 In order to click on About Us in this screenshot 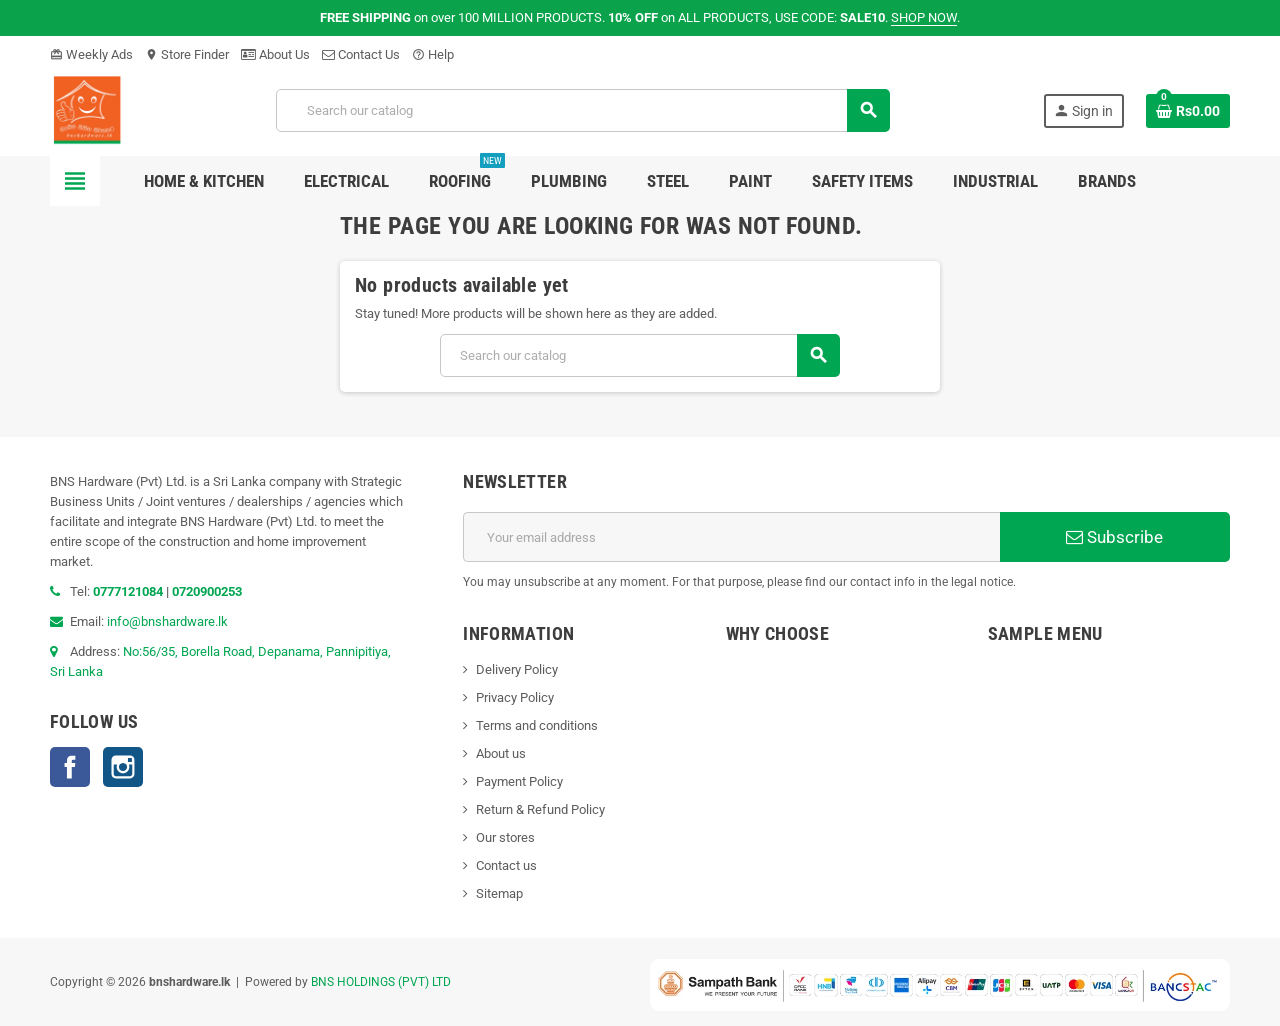, I will do `click(275, 54)`.